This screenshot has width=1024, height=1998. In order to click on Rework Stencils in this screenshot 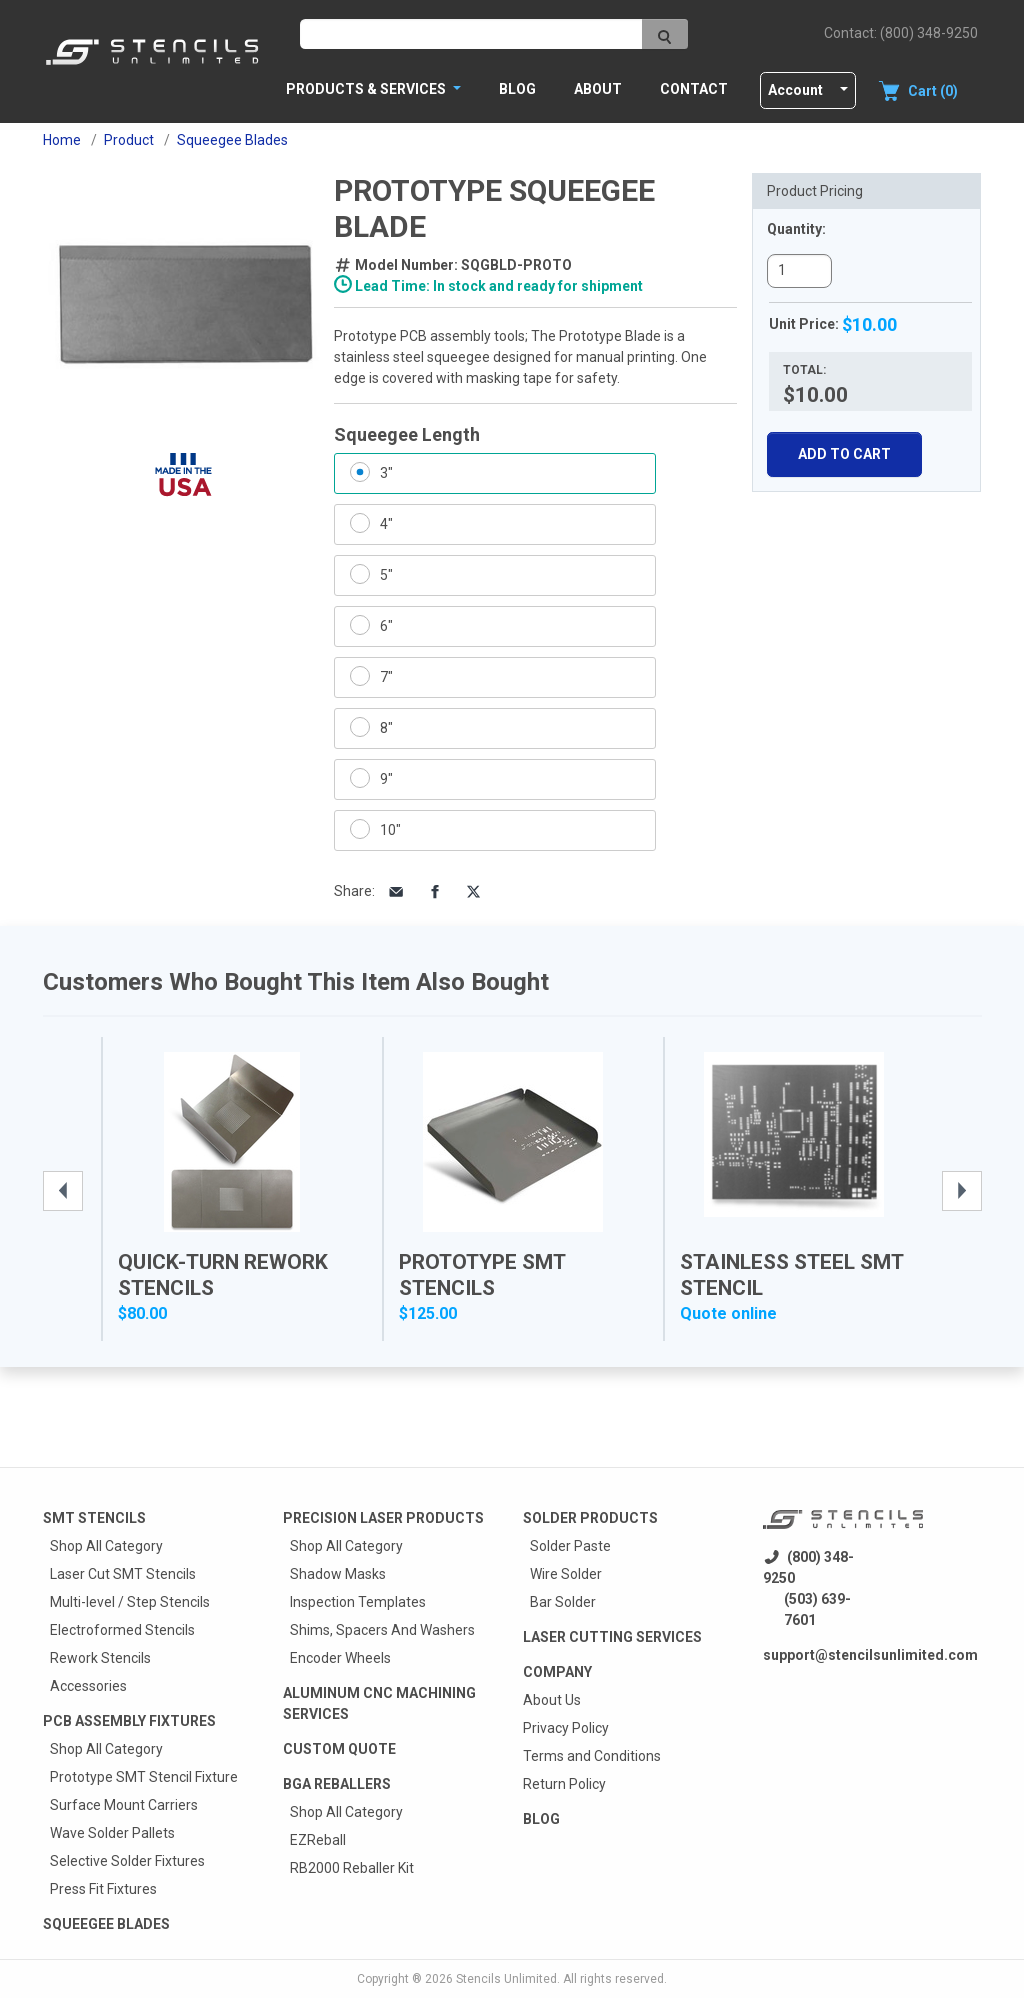, I will do `click(100, 1658)`.